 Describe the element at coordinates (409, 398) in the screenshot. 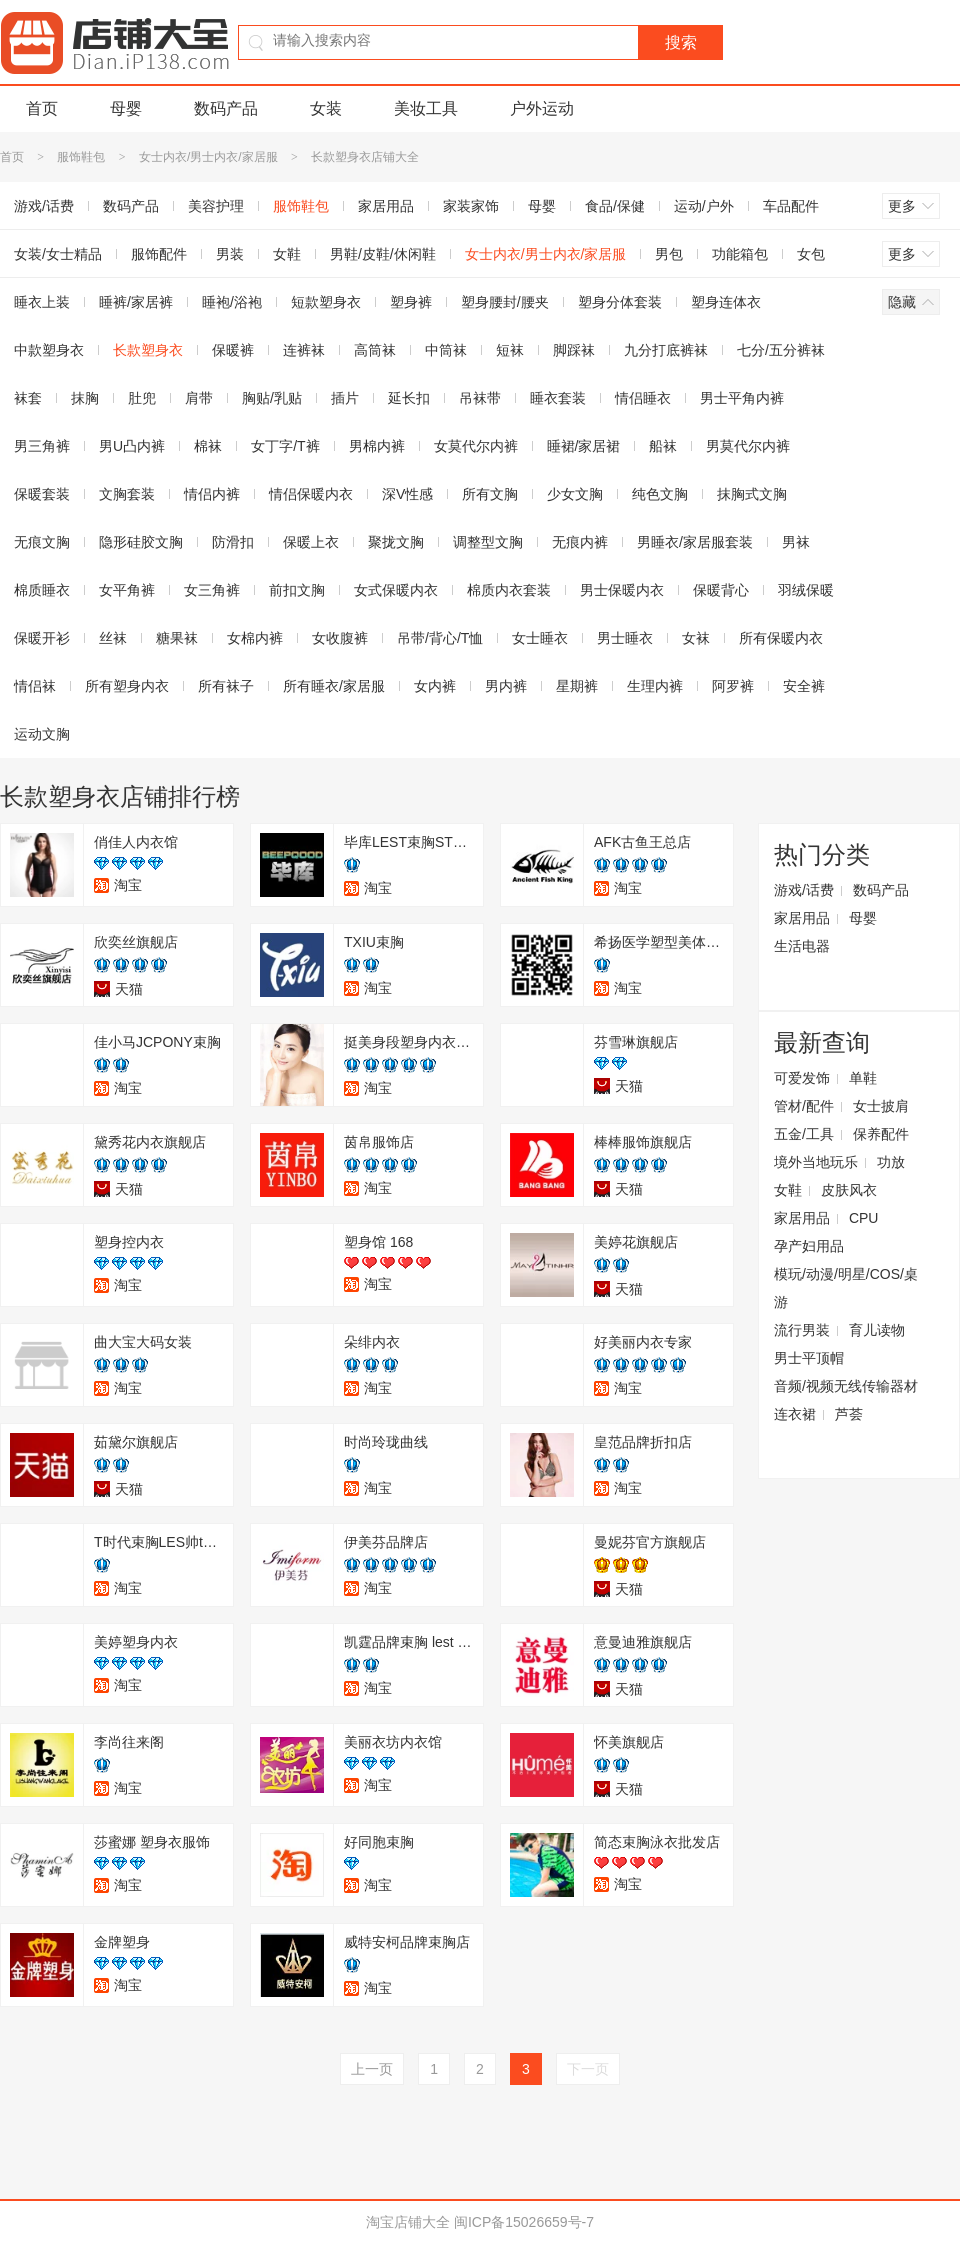

I see `延长扣` at that location.